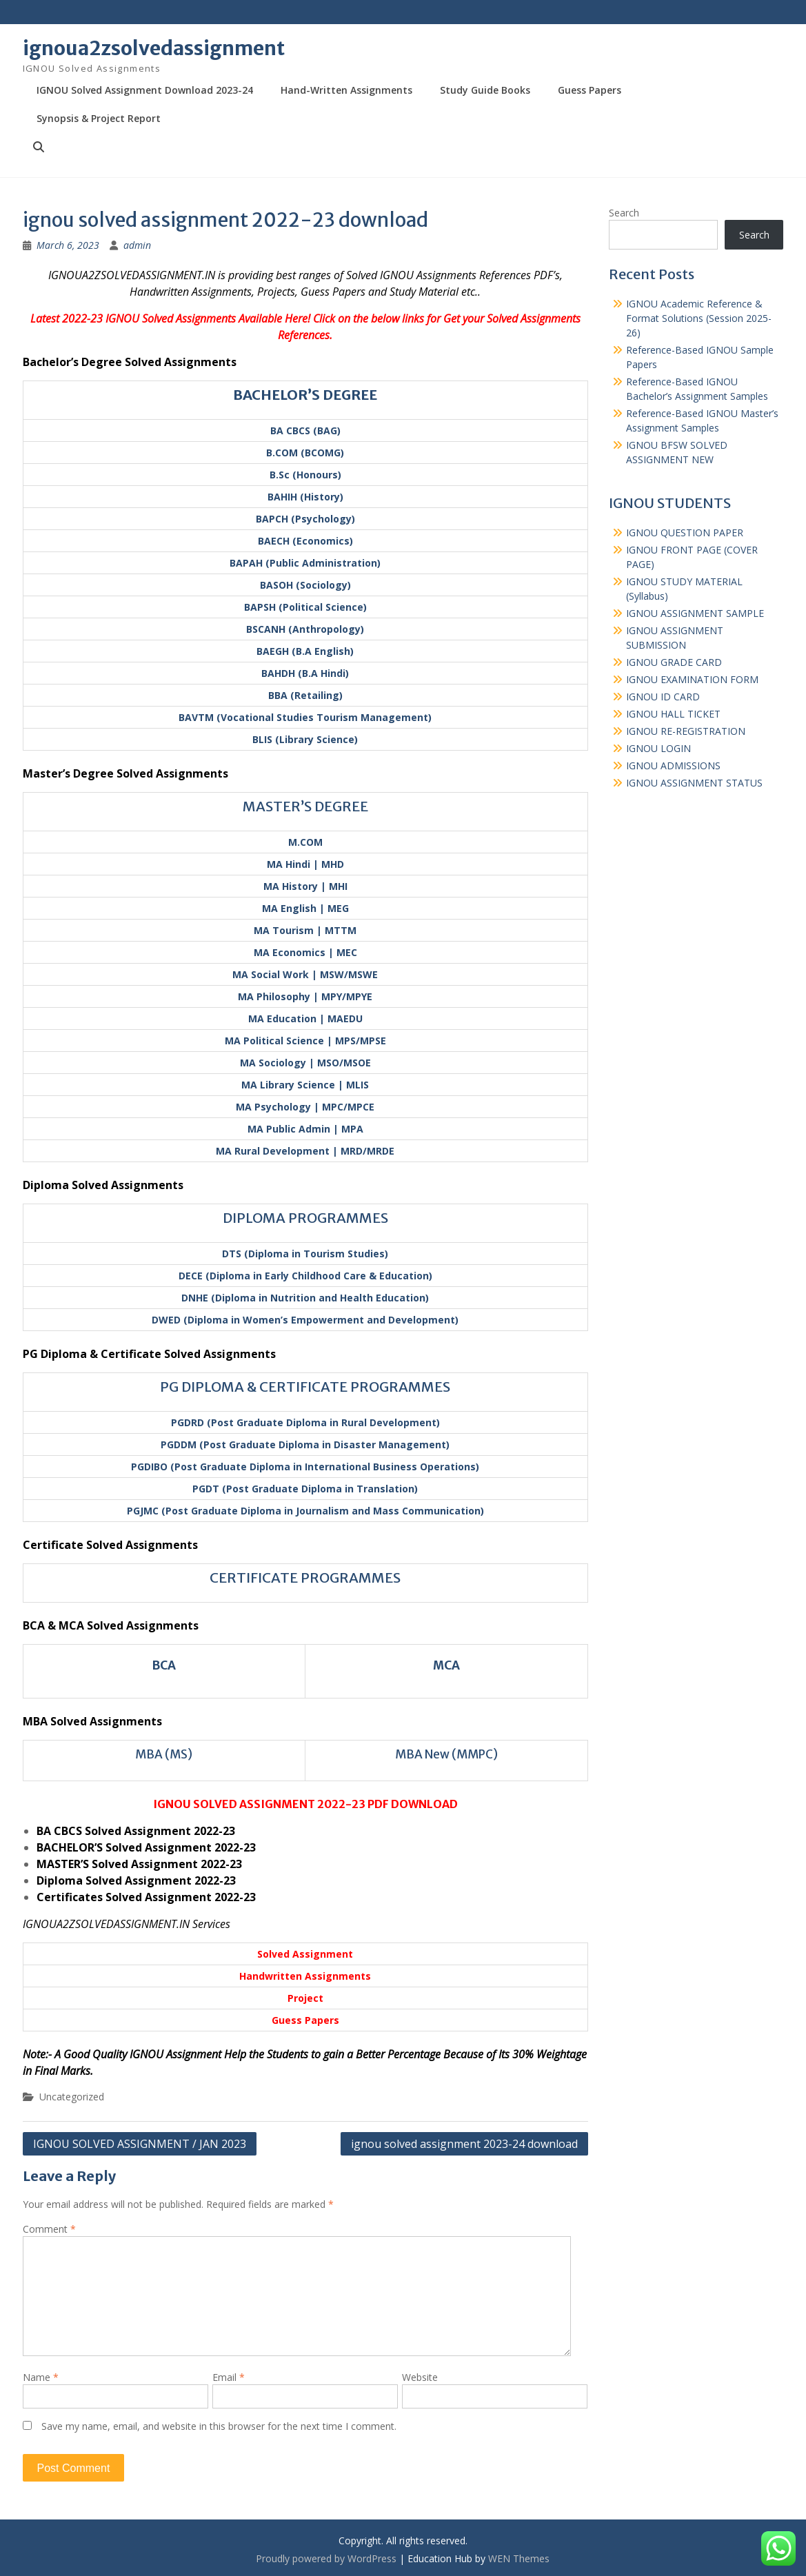  What do you see at coordinates (326, 2558) in the screenshot?
I see `Proudly powered by WordPress` at bounding box center [326, 2558].